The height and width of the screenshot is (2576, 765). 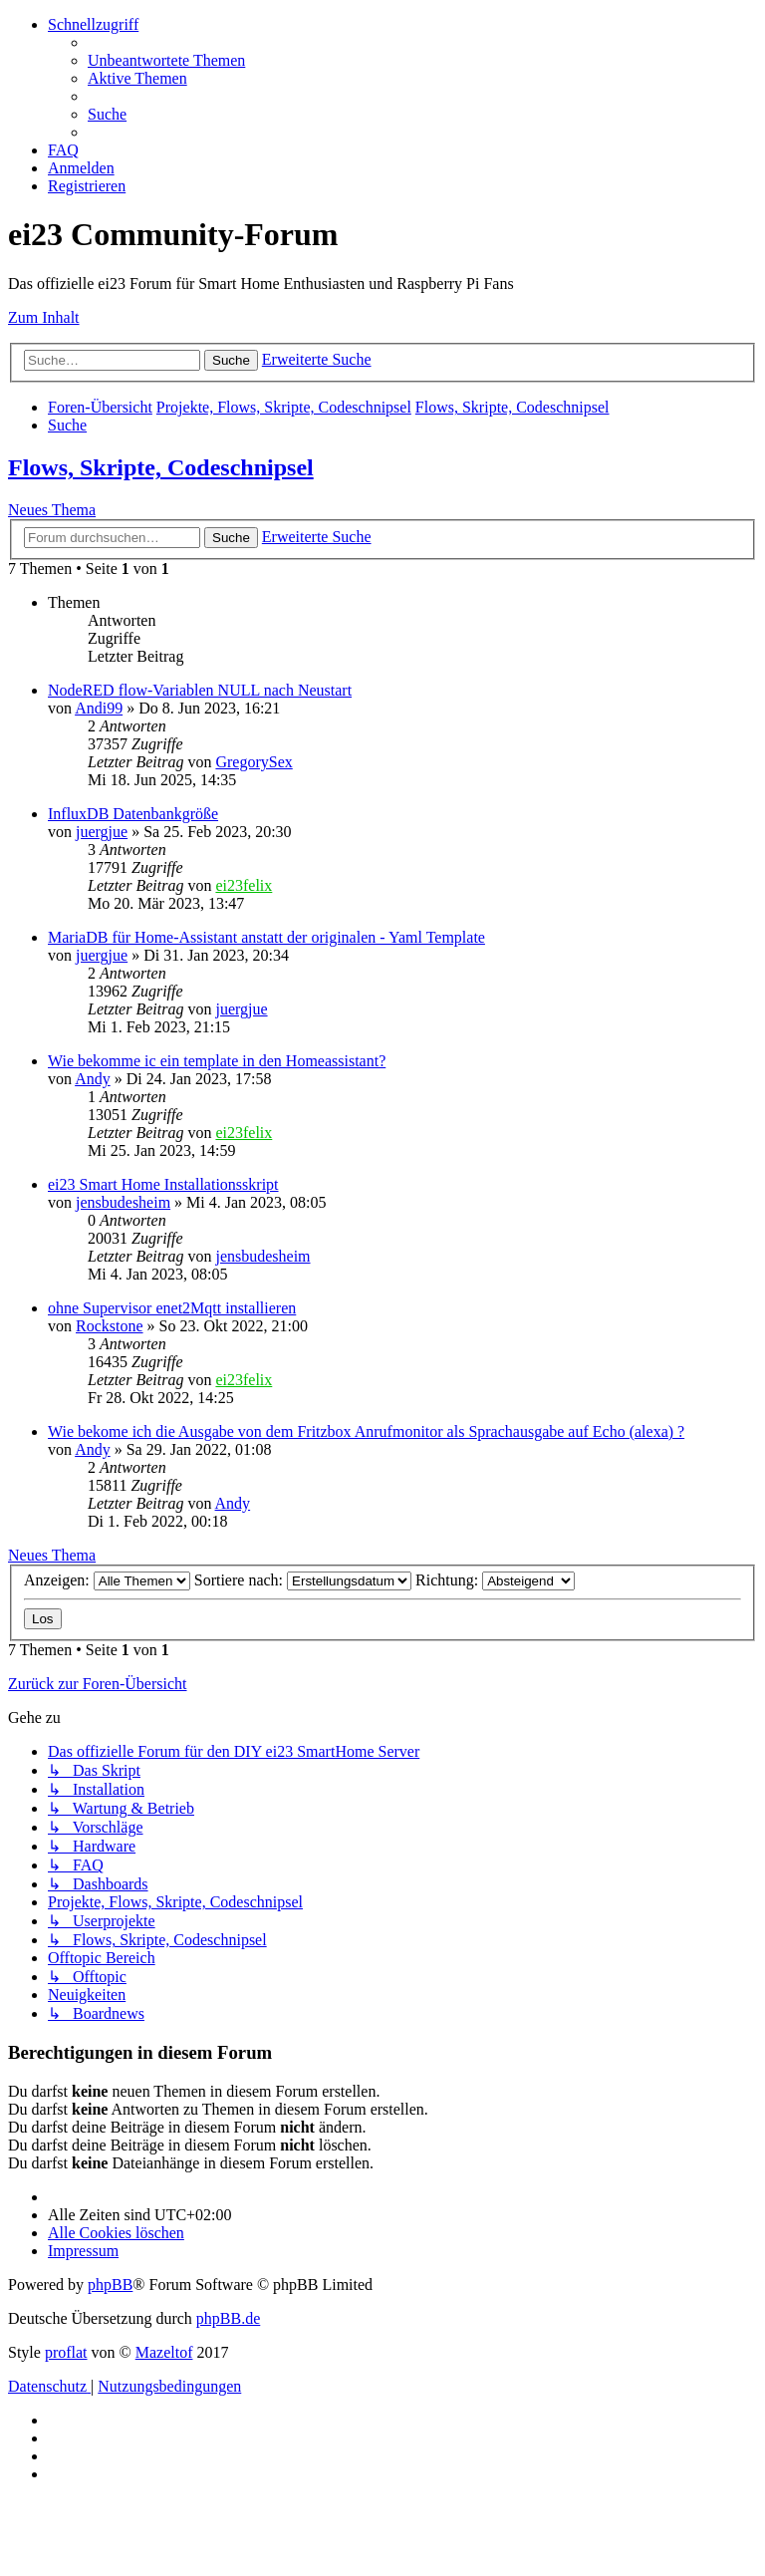 I want to click on ei23felix, so click(x=243, y=885).